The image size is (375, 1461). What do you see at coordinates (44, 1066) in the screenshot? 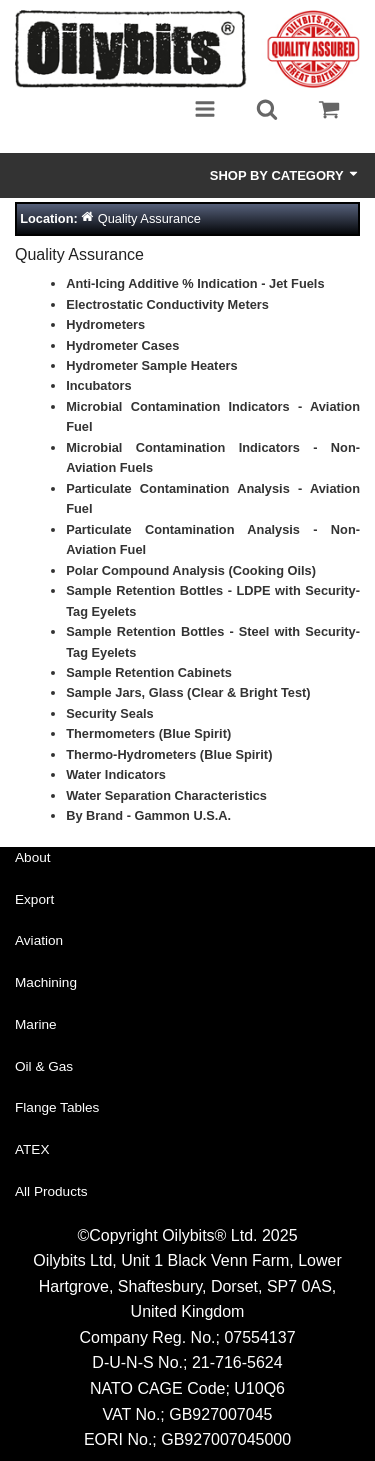
I see `Oil & Gas` at bounding box center [44, 1066].